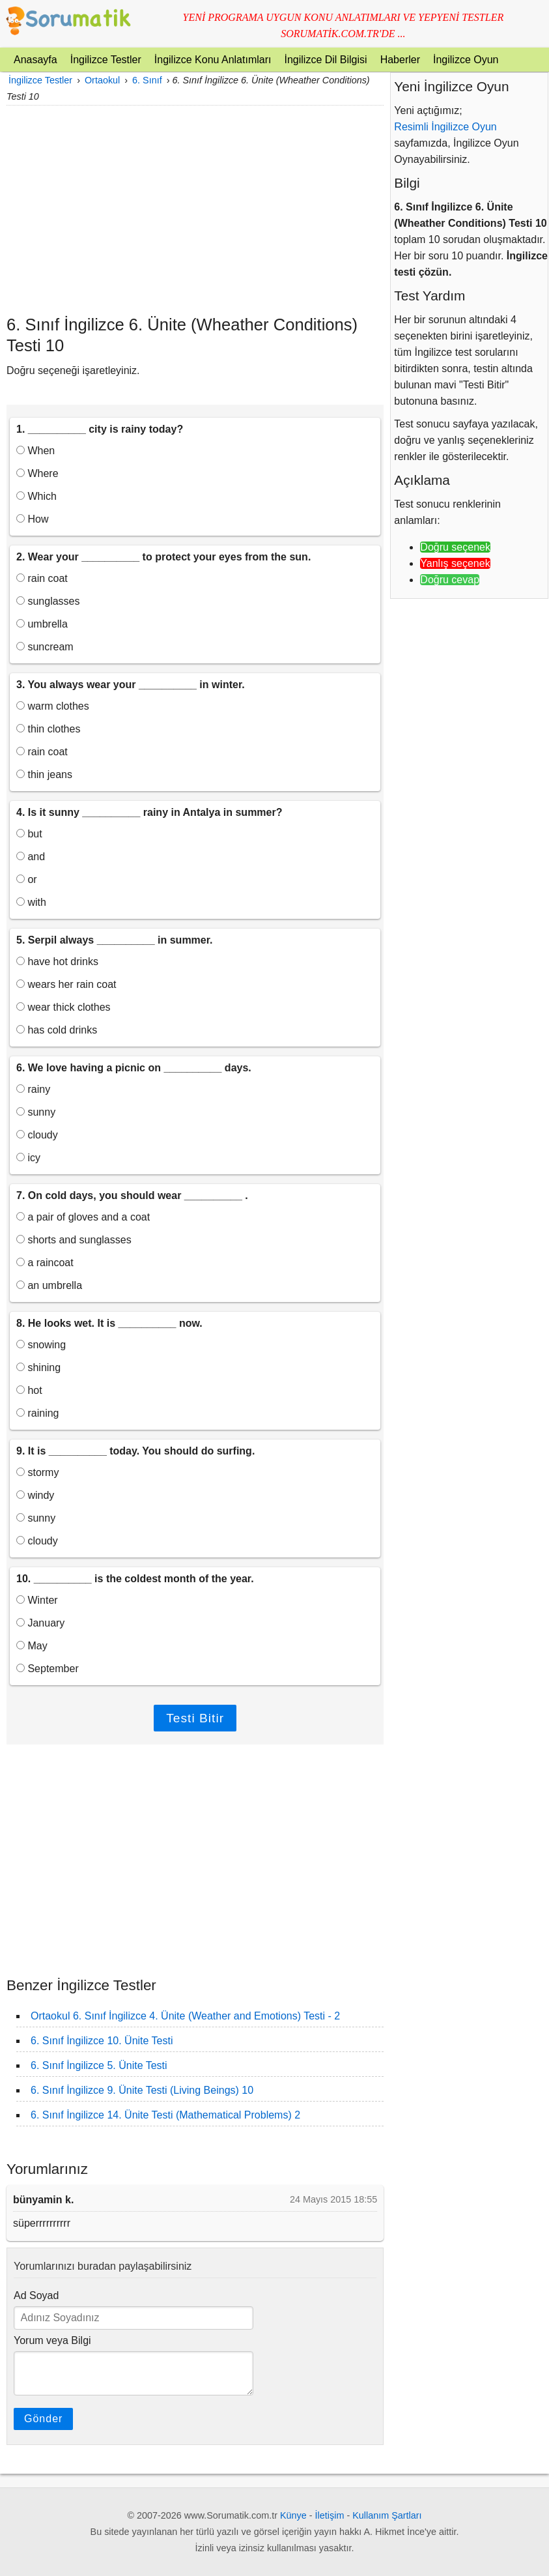 This screenshot has width=549, height=2576. What do you see at coordinates (37, 1472) in the screenshot?
I see `stormy` at bounding box center [37, 1472].